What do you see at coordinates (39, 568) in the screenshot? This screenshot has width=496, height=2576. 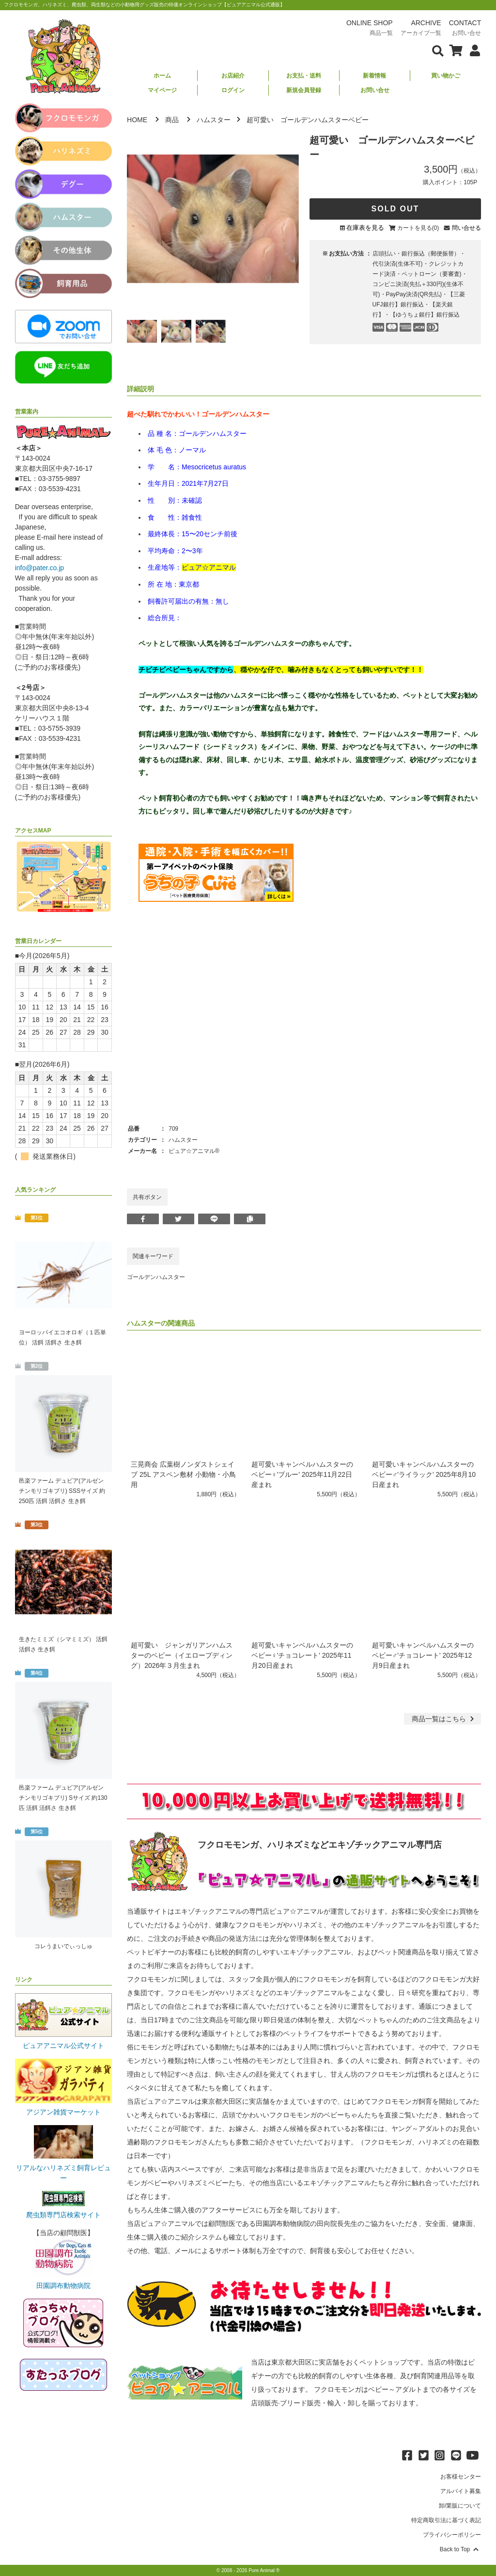 I see `info@pater.co.jp` at bounding box center [39, 568].